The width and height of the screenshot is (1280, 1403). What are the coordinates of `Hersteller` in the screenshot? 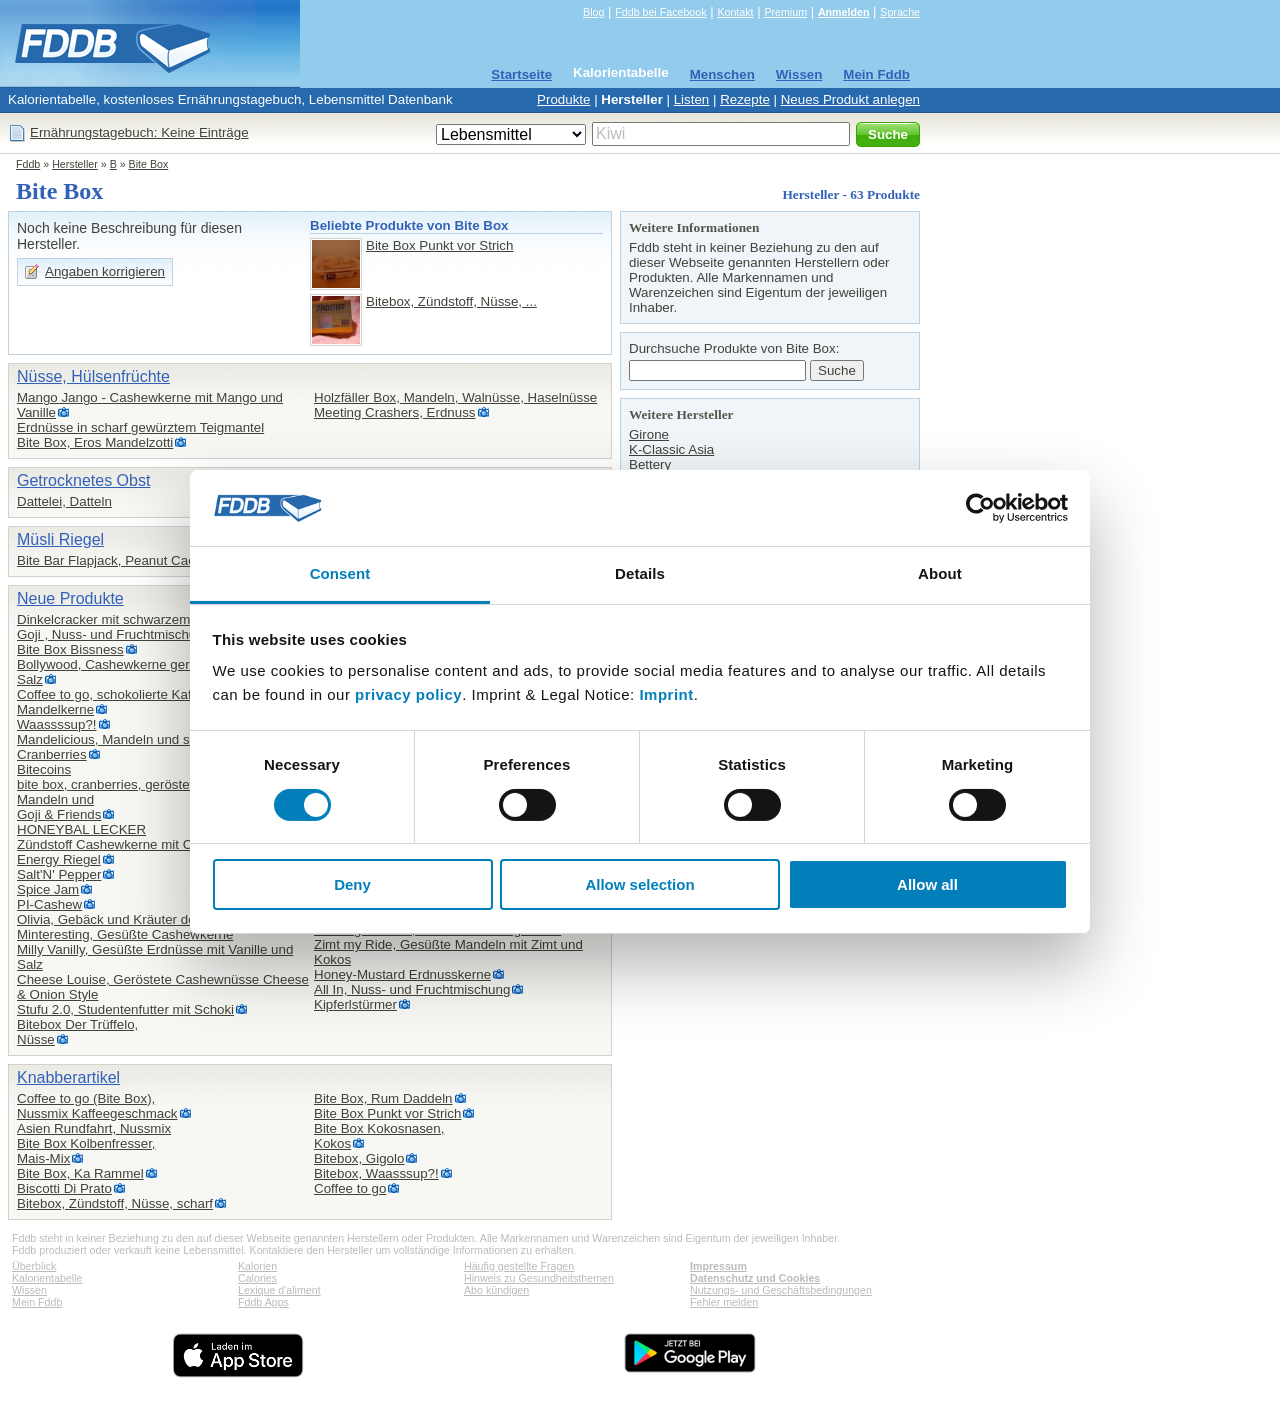 It's located at (632, 99).